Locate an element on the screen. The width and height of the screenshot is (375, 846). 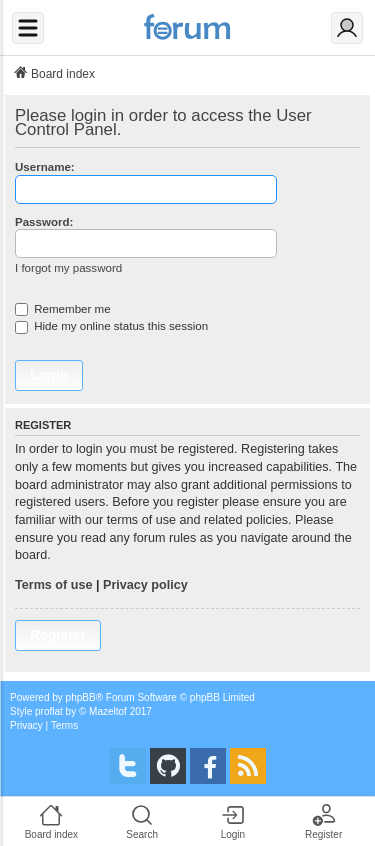
Hide my online status this session is located at coordinates (111, 326).